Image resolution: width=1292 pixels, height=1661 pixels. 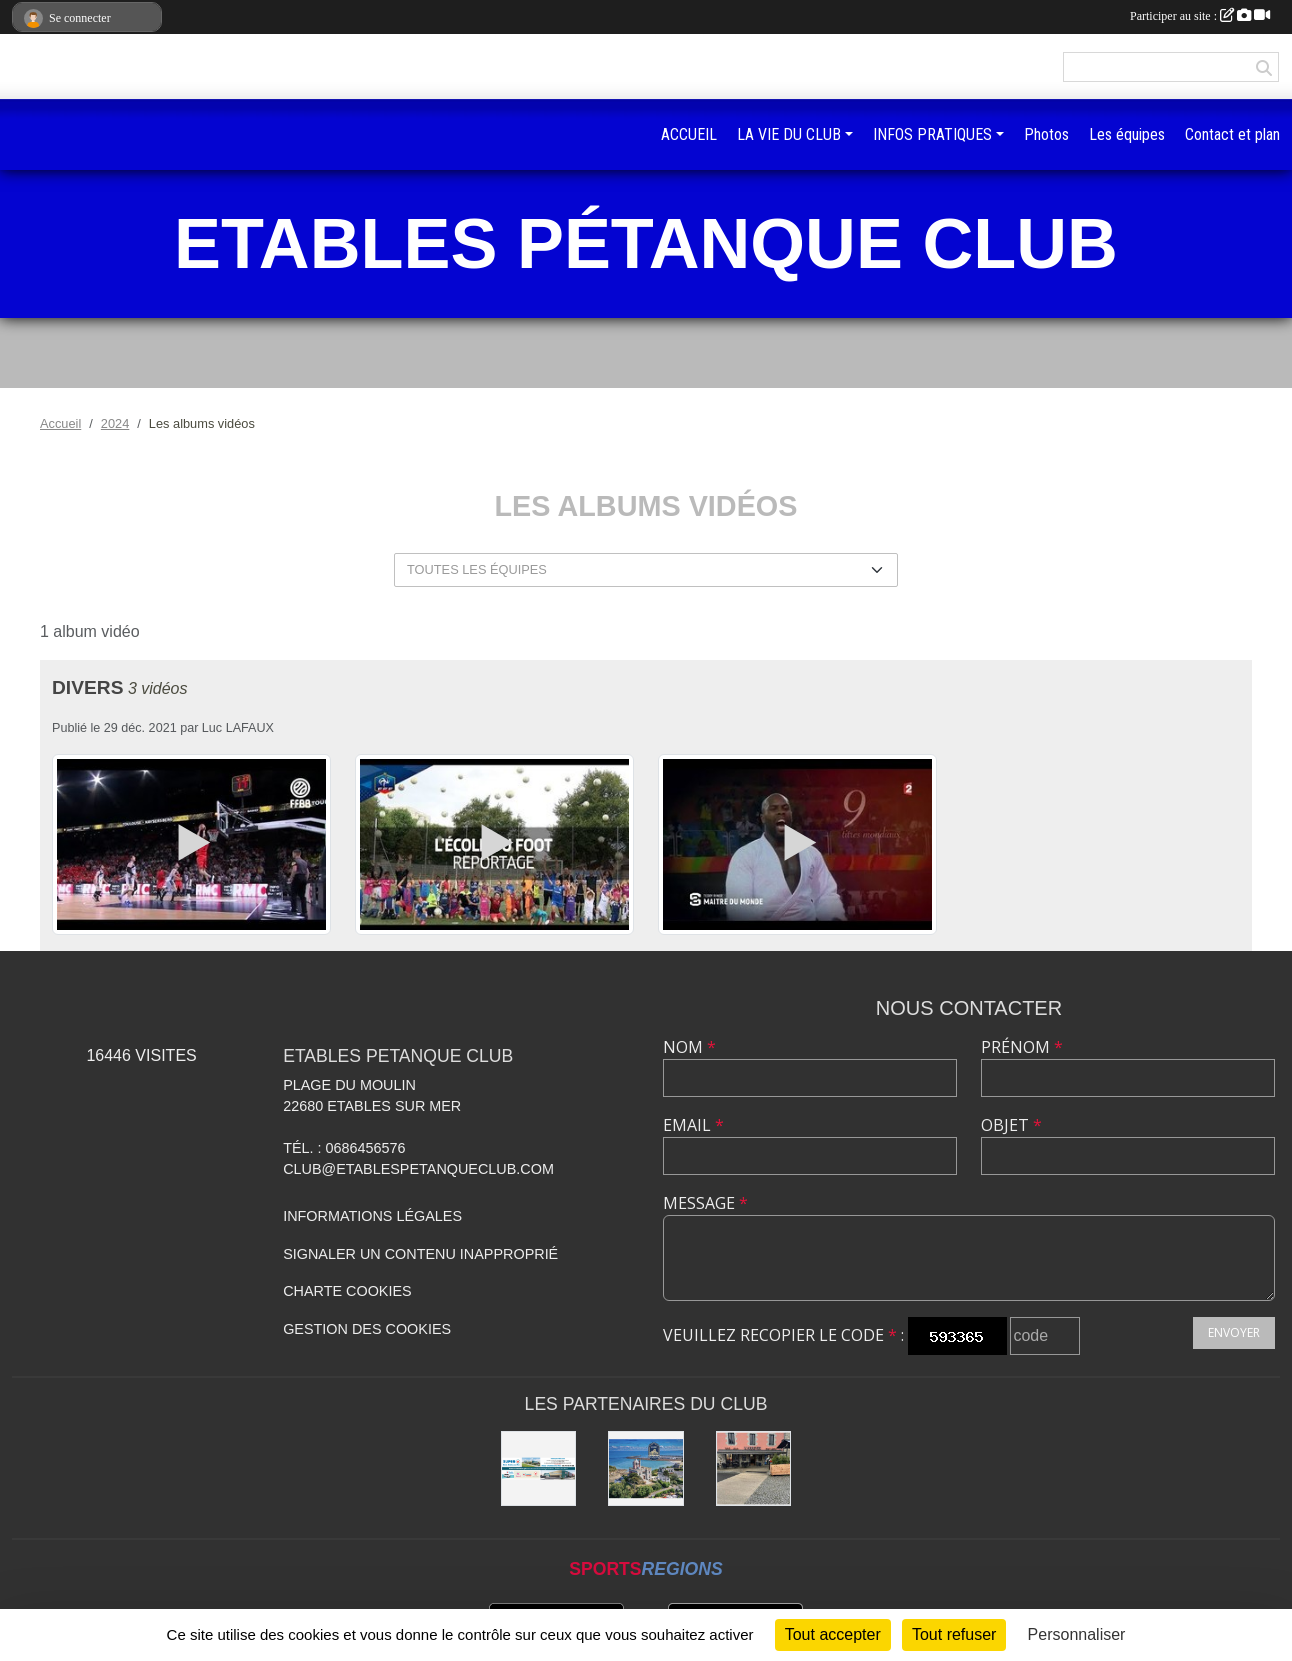 I want to click on Gestion des cookies, so click(x=367, y=1329).